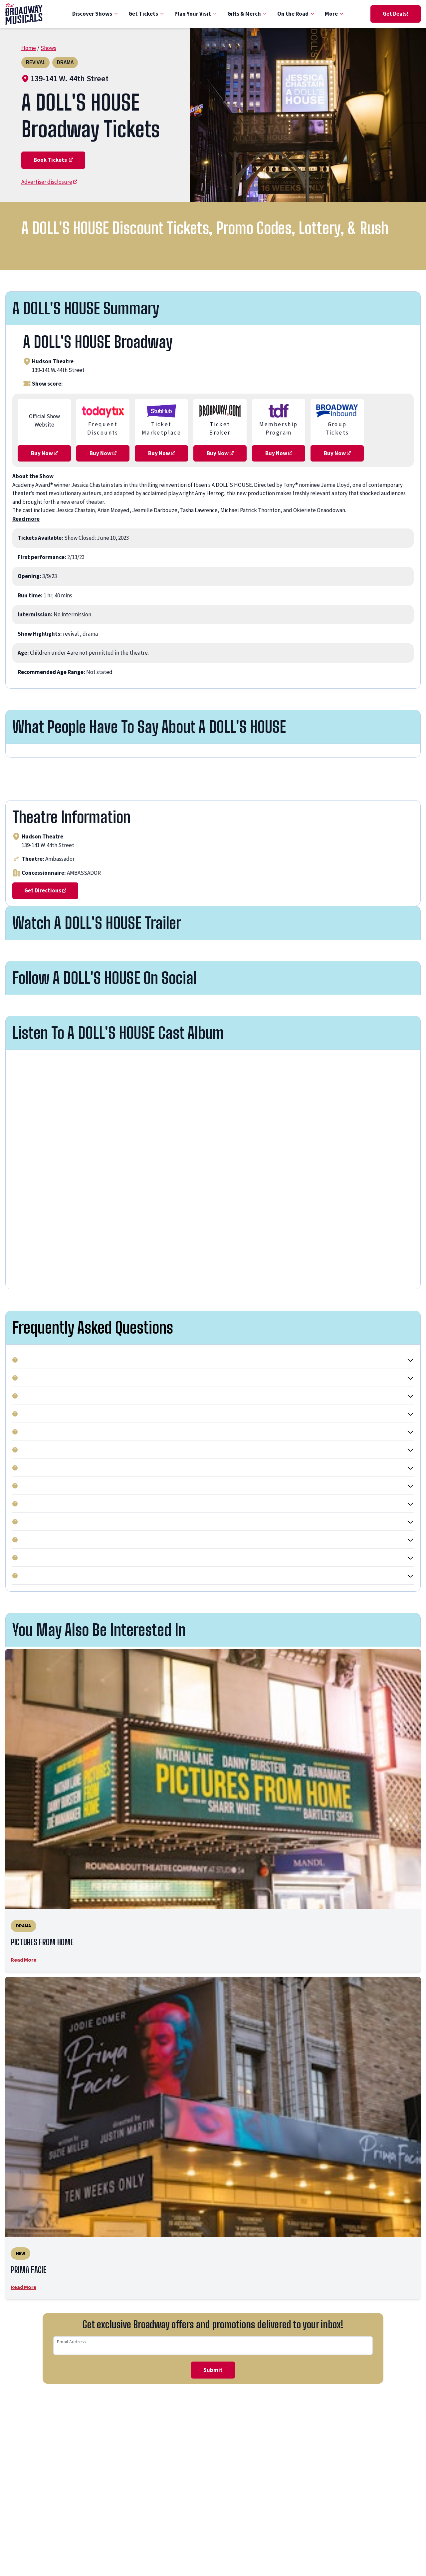 The height and width of the screenshot is (2576, 426). I want to click on Read More, so click(23, 1962).